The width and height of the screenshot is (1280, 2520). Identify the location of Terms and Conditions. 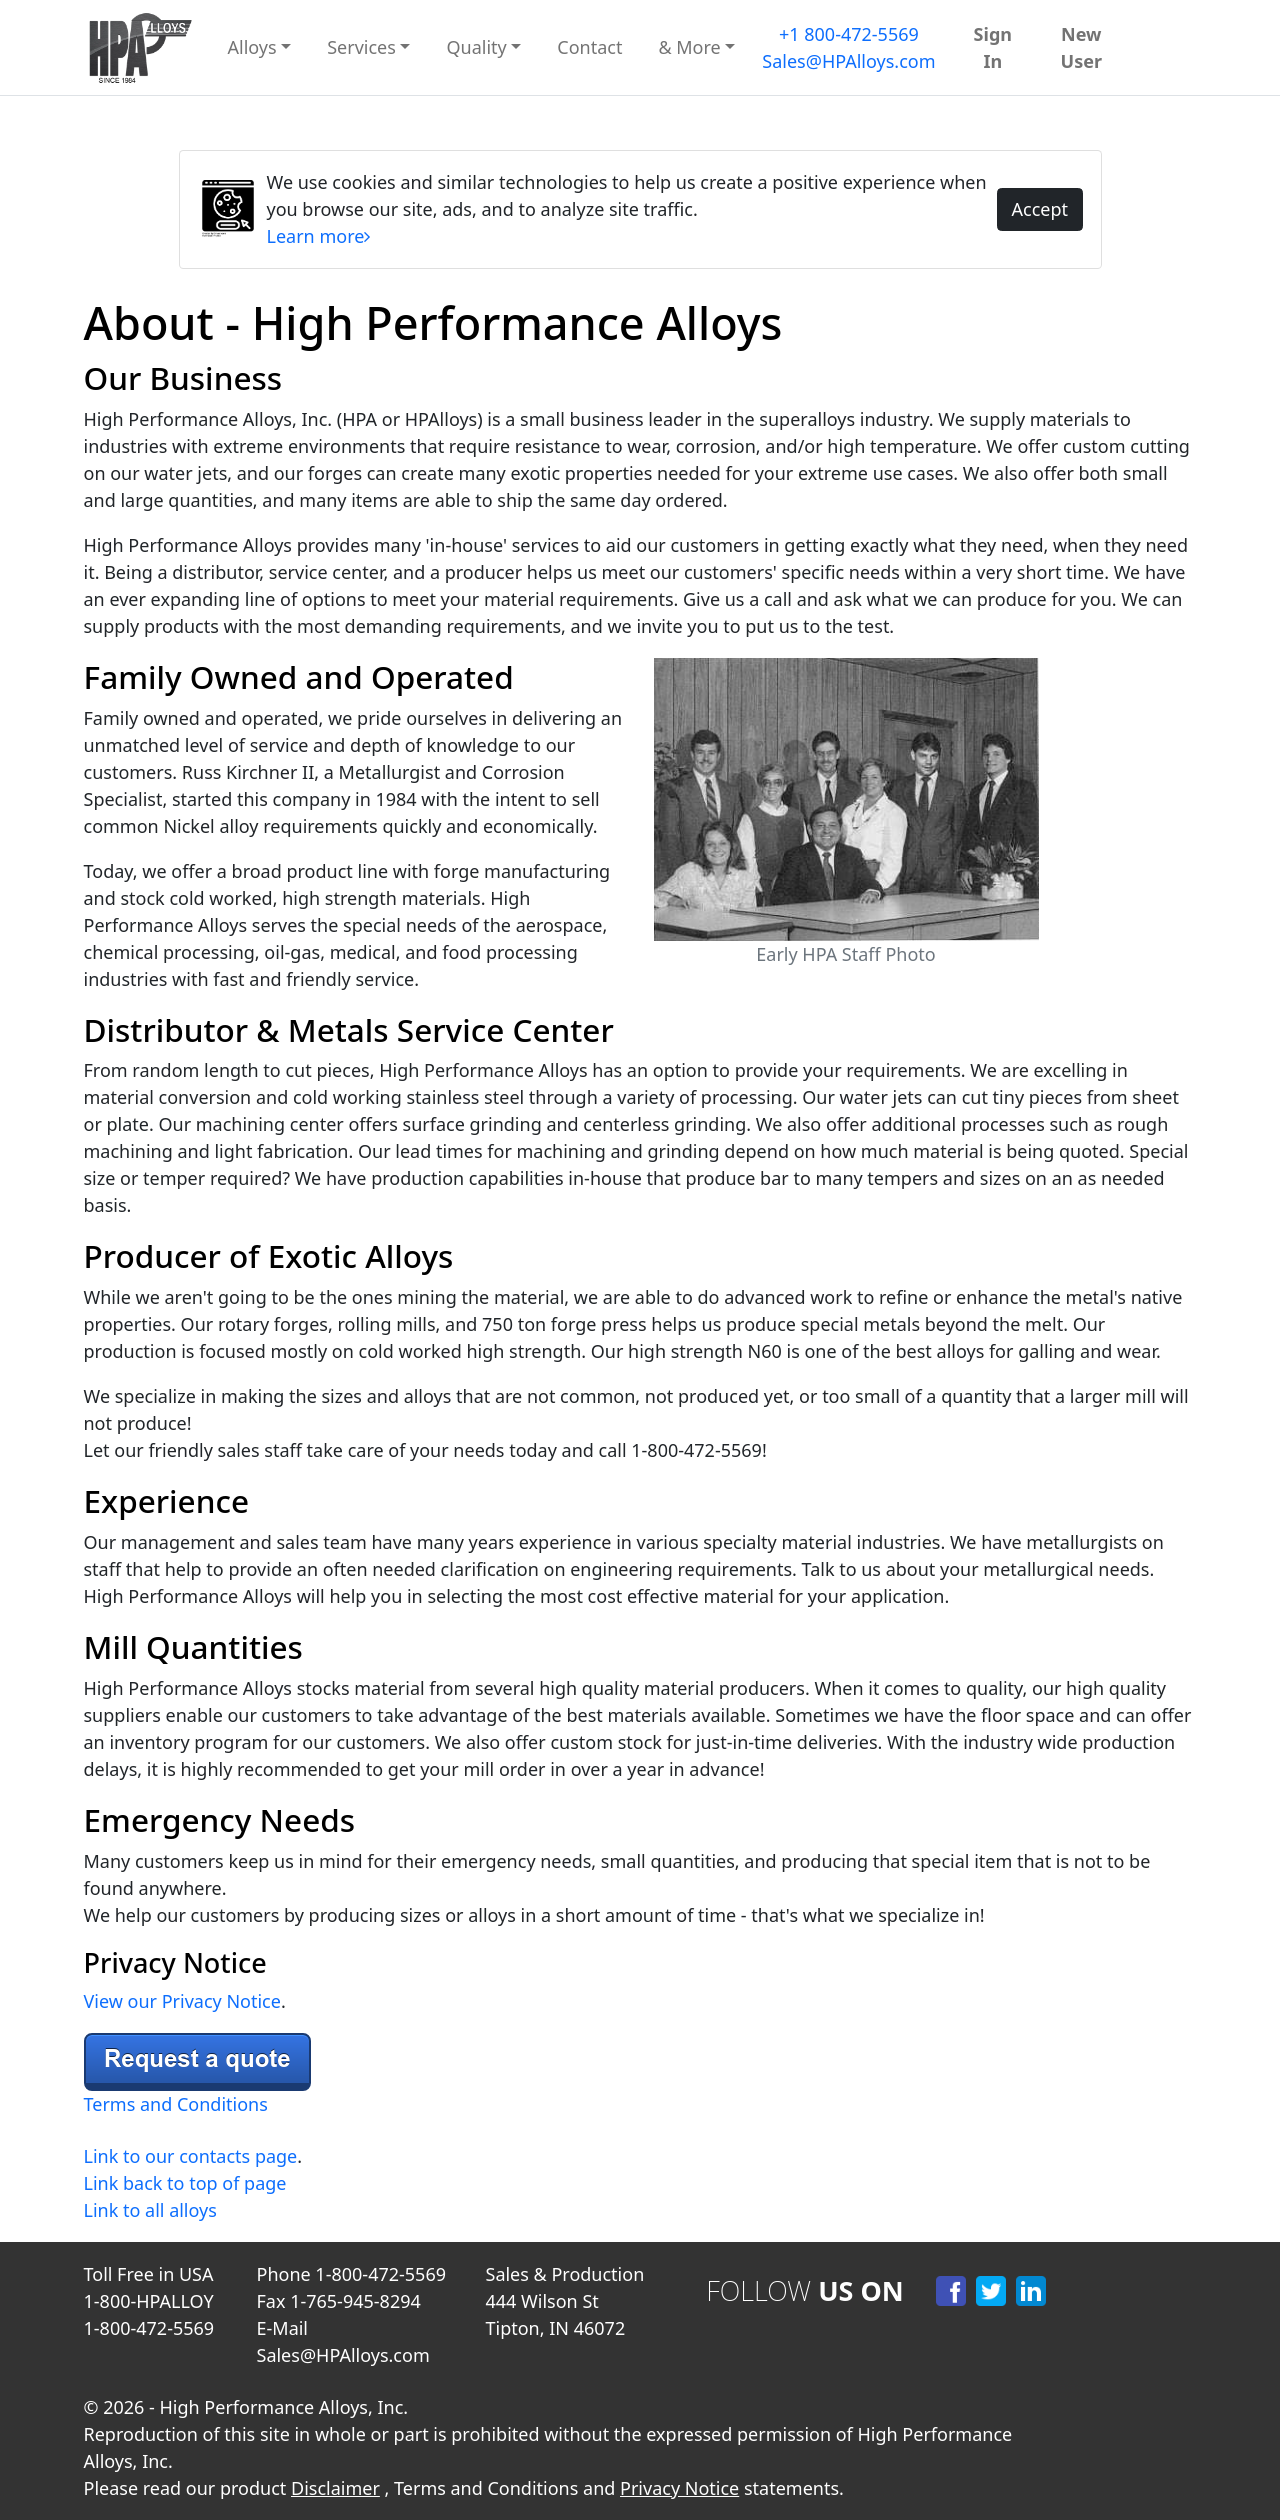
(176, 2104).